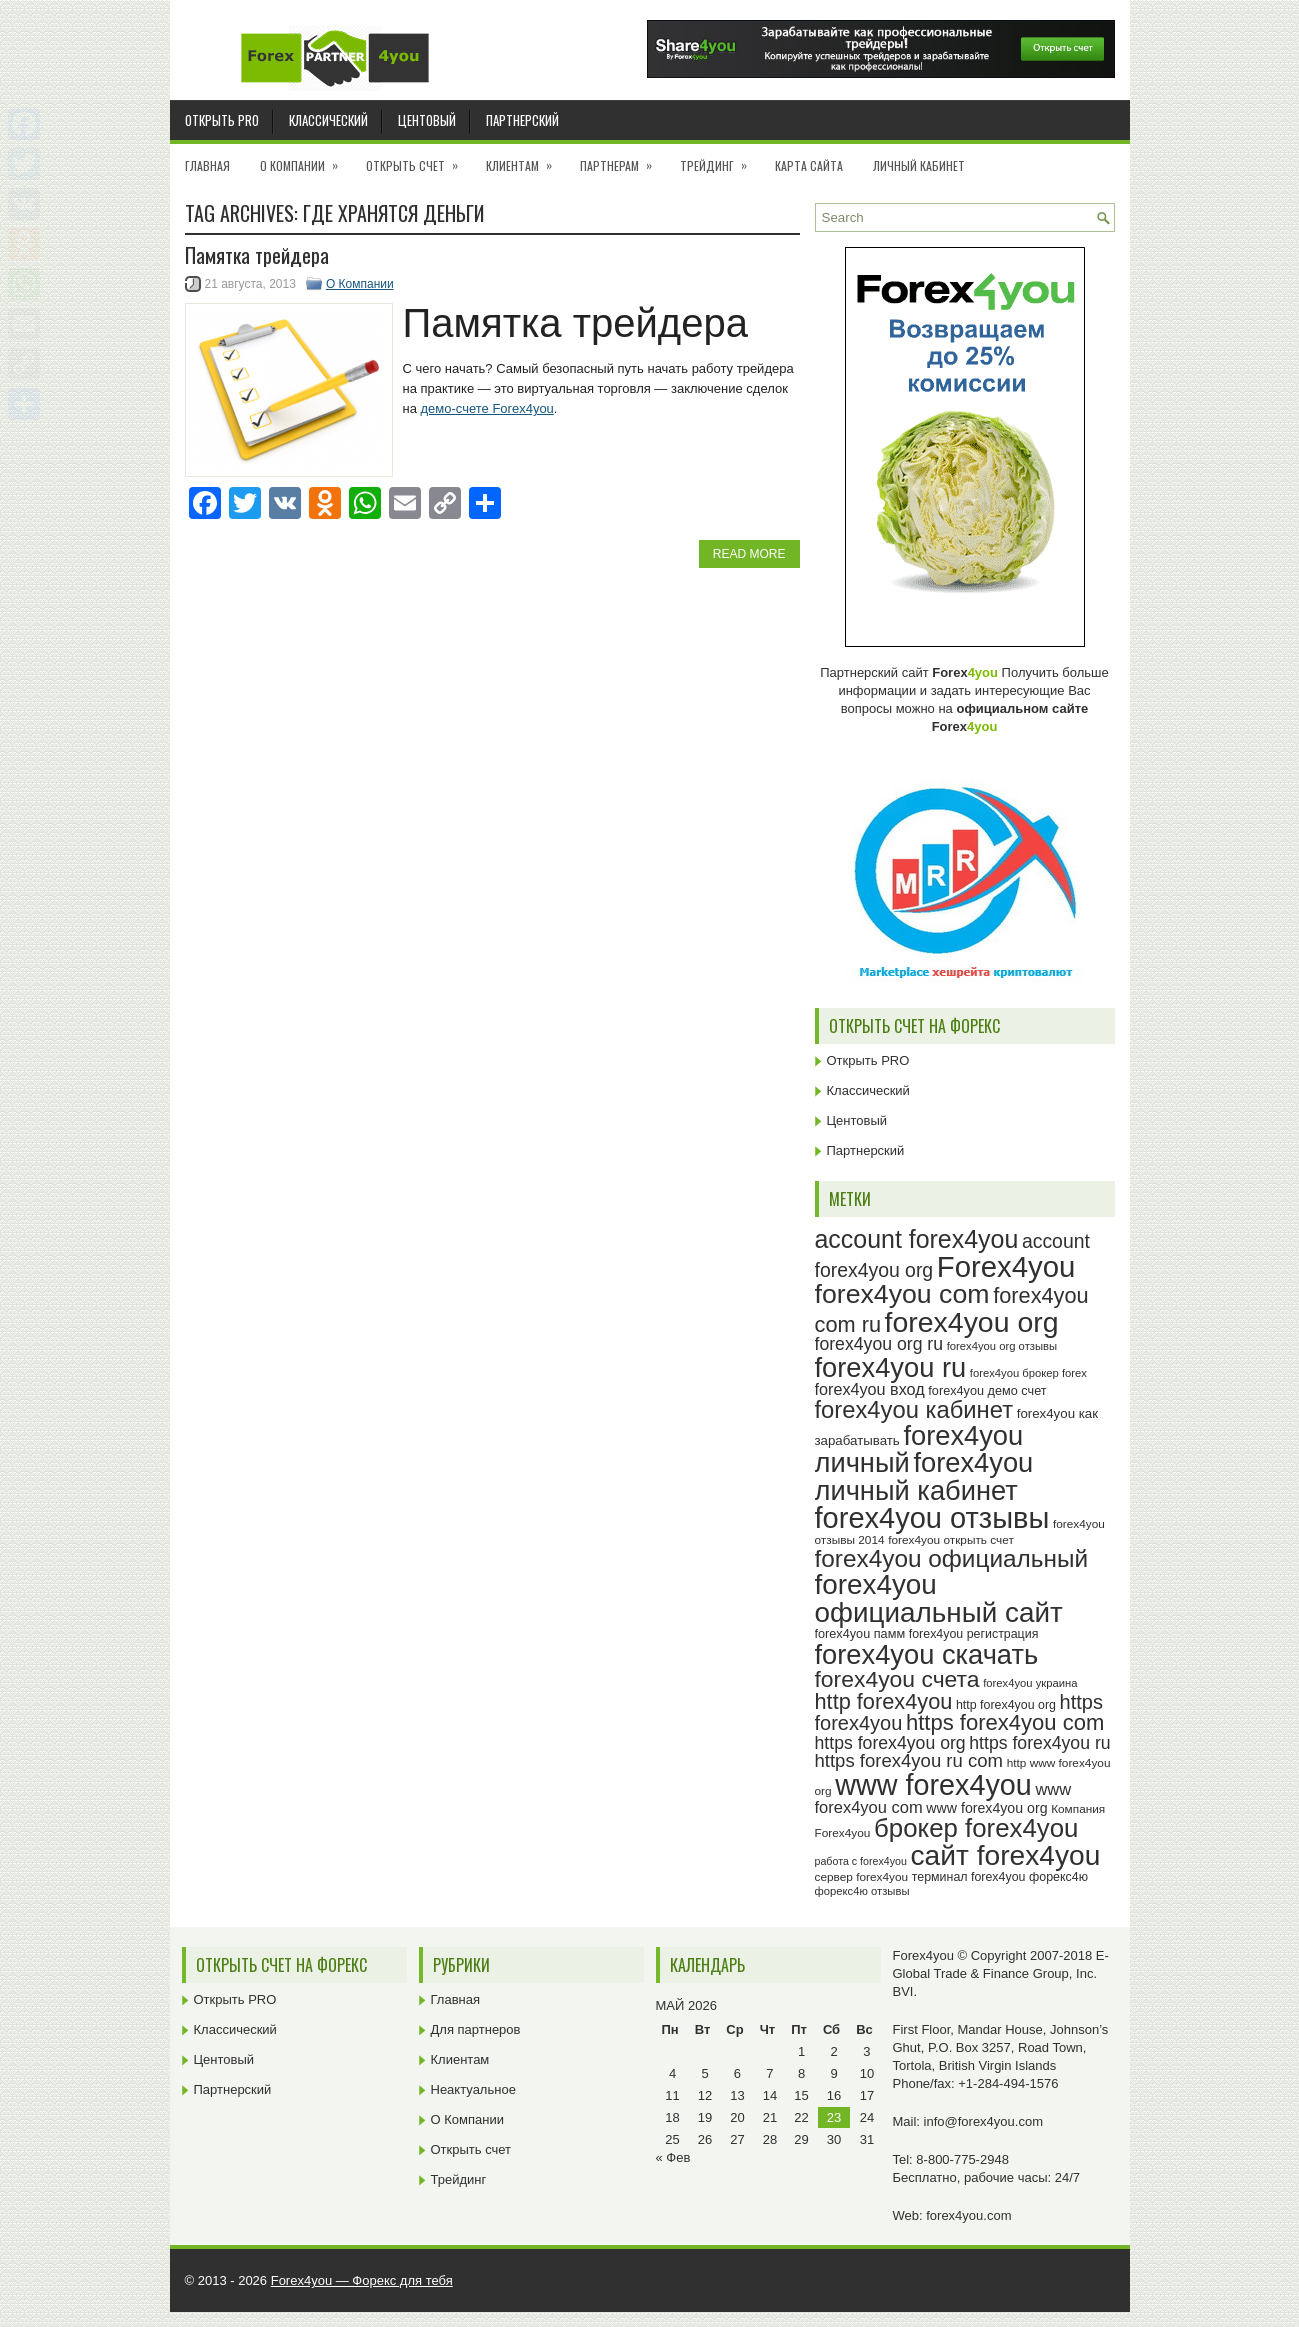  Describe the element at coordinates (673, 2157) in the screenshot. I see `« Фев` at that location.